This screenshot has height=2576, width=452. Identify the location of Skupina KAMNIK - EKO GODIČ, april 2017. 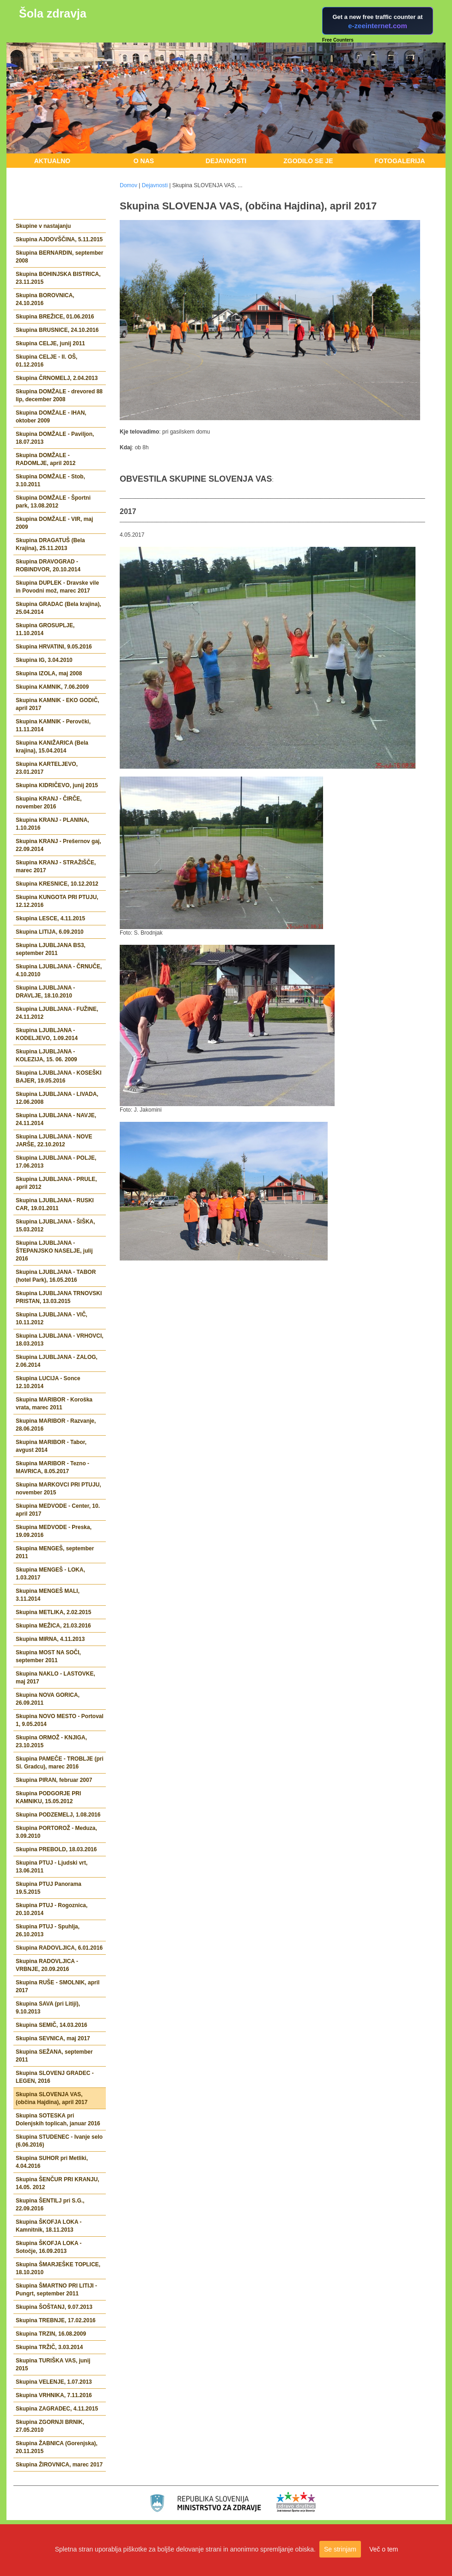
(57, 704).